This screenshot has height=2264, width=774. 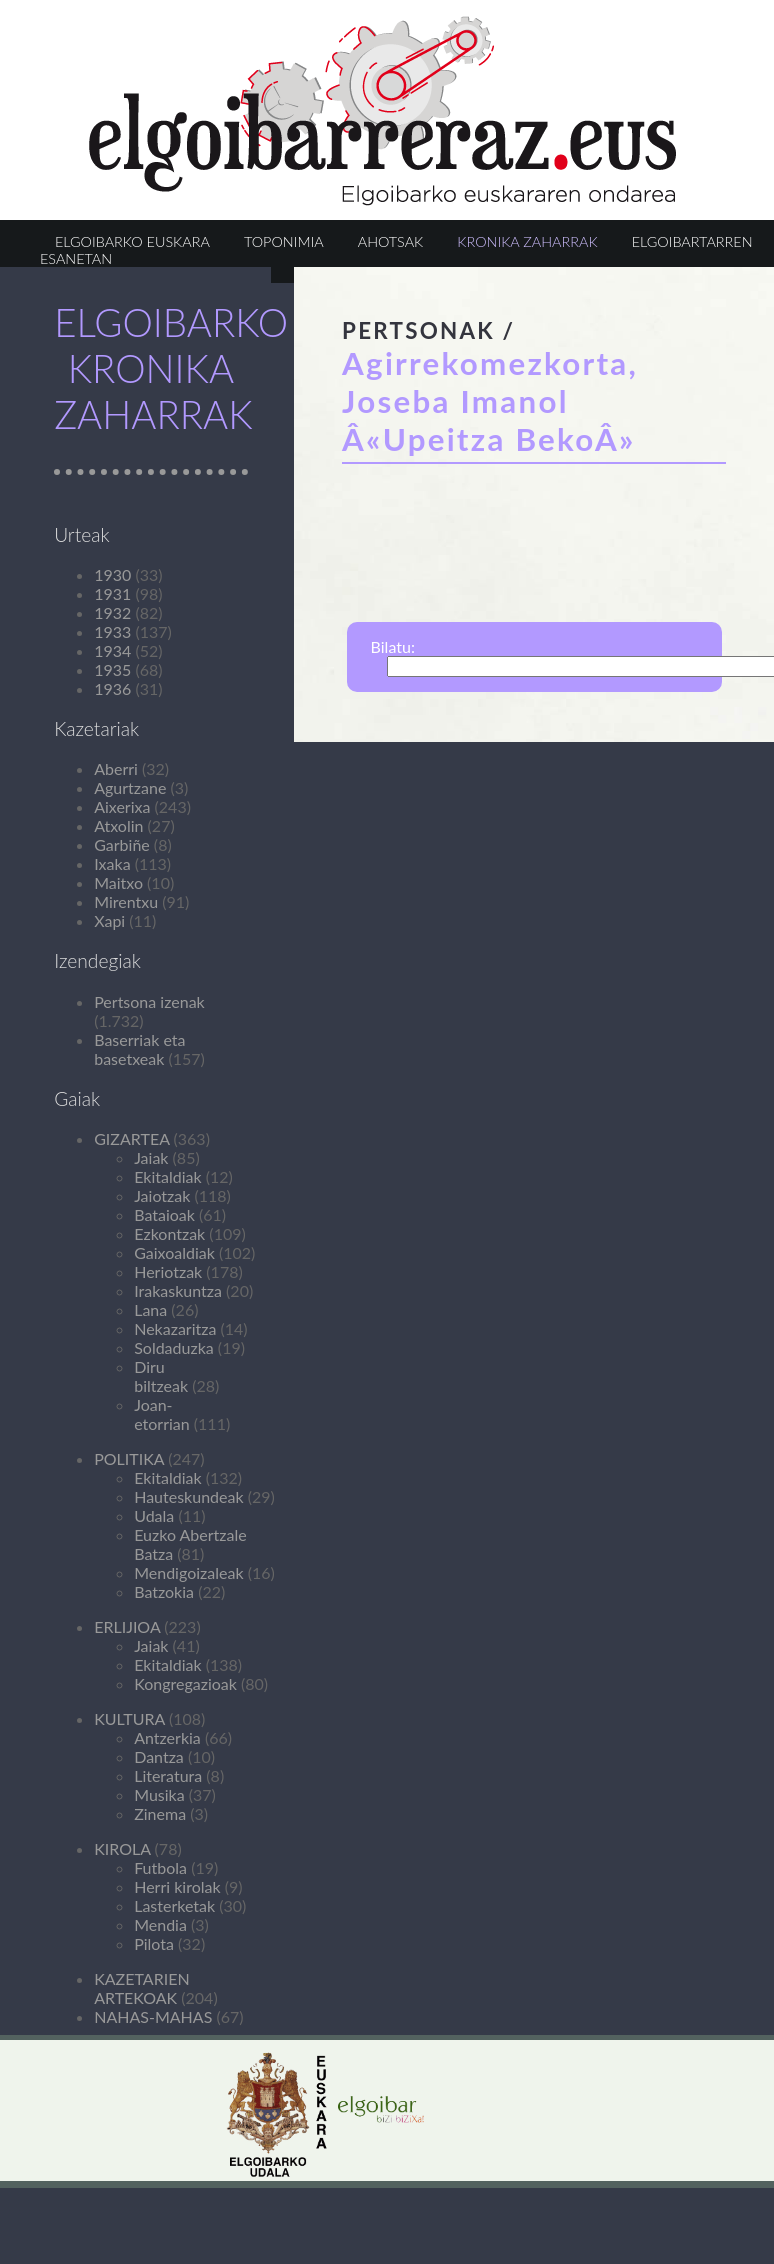 What do you see at coordinates (112, 631) in the screenshot?
I see `1933` at bounding box center [112, 631].